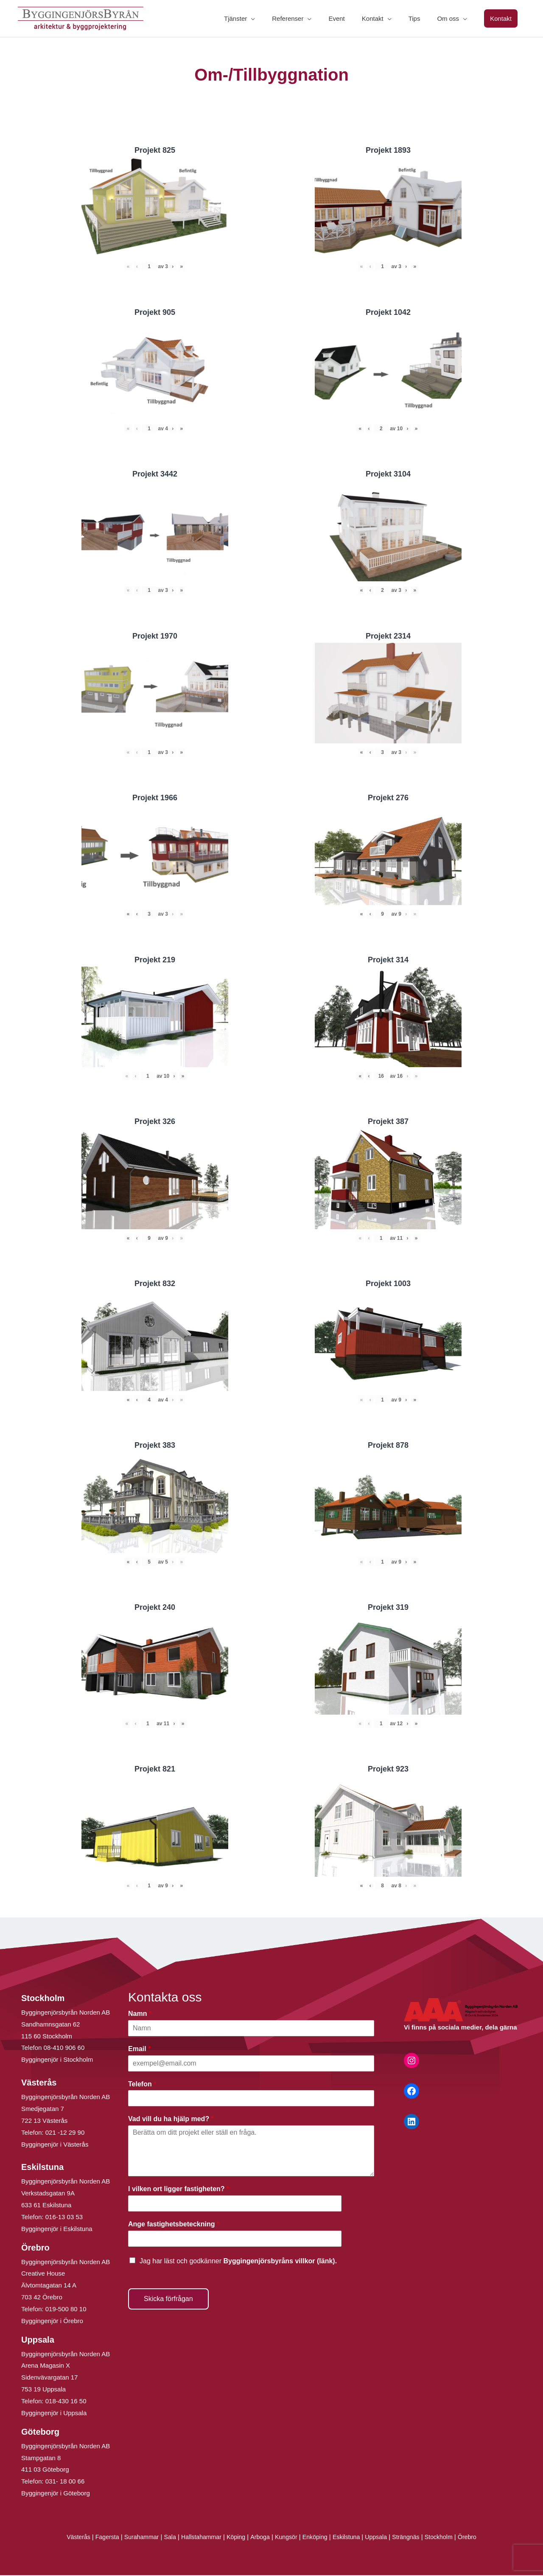 The image size is (543, 2576). What do you see at coordinates (64, 2048) in the screenshot?
I see `08-410 906 60` at bounding box center [64, 2048].